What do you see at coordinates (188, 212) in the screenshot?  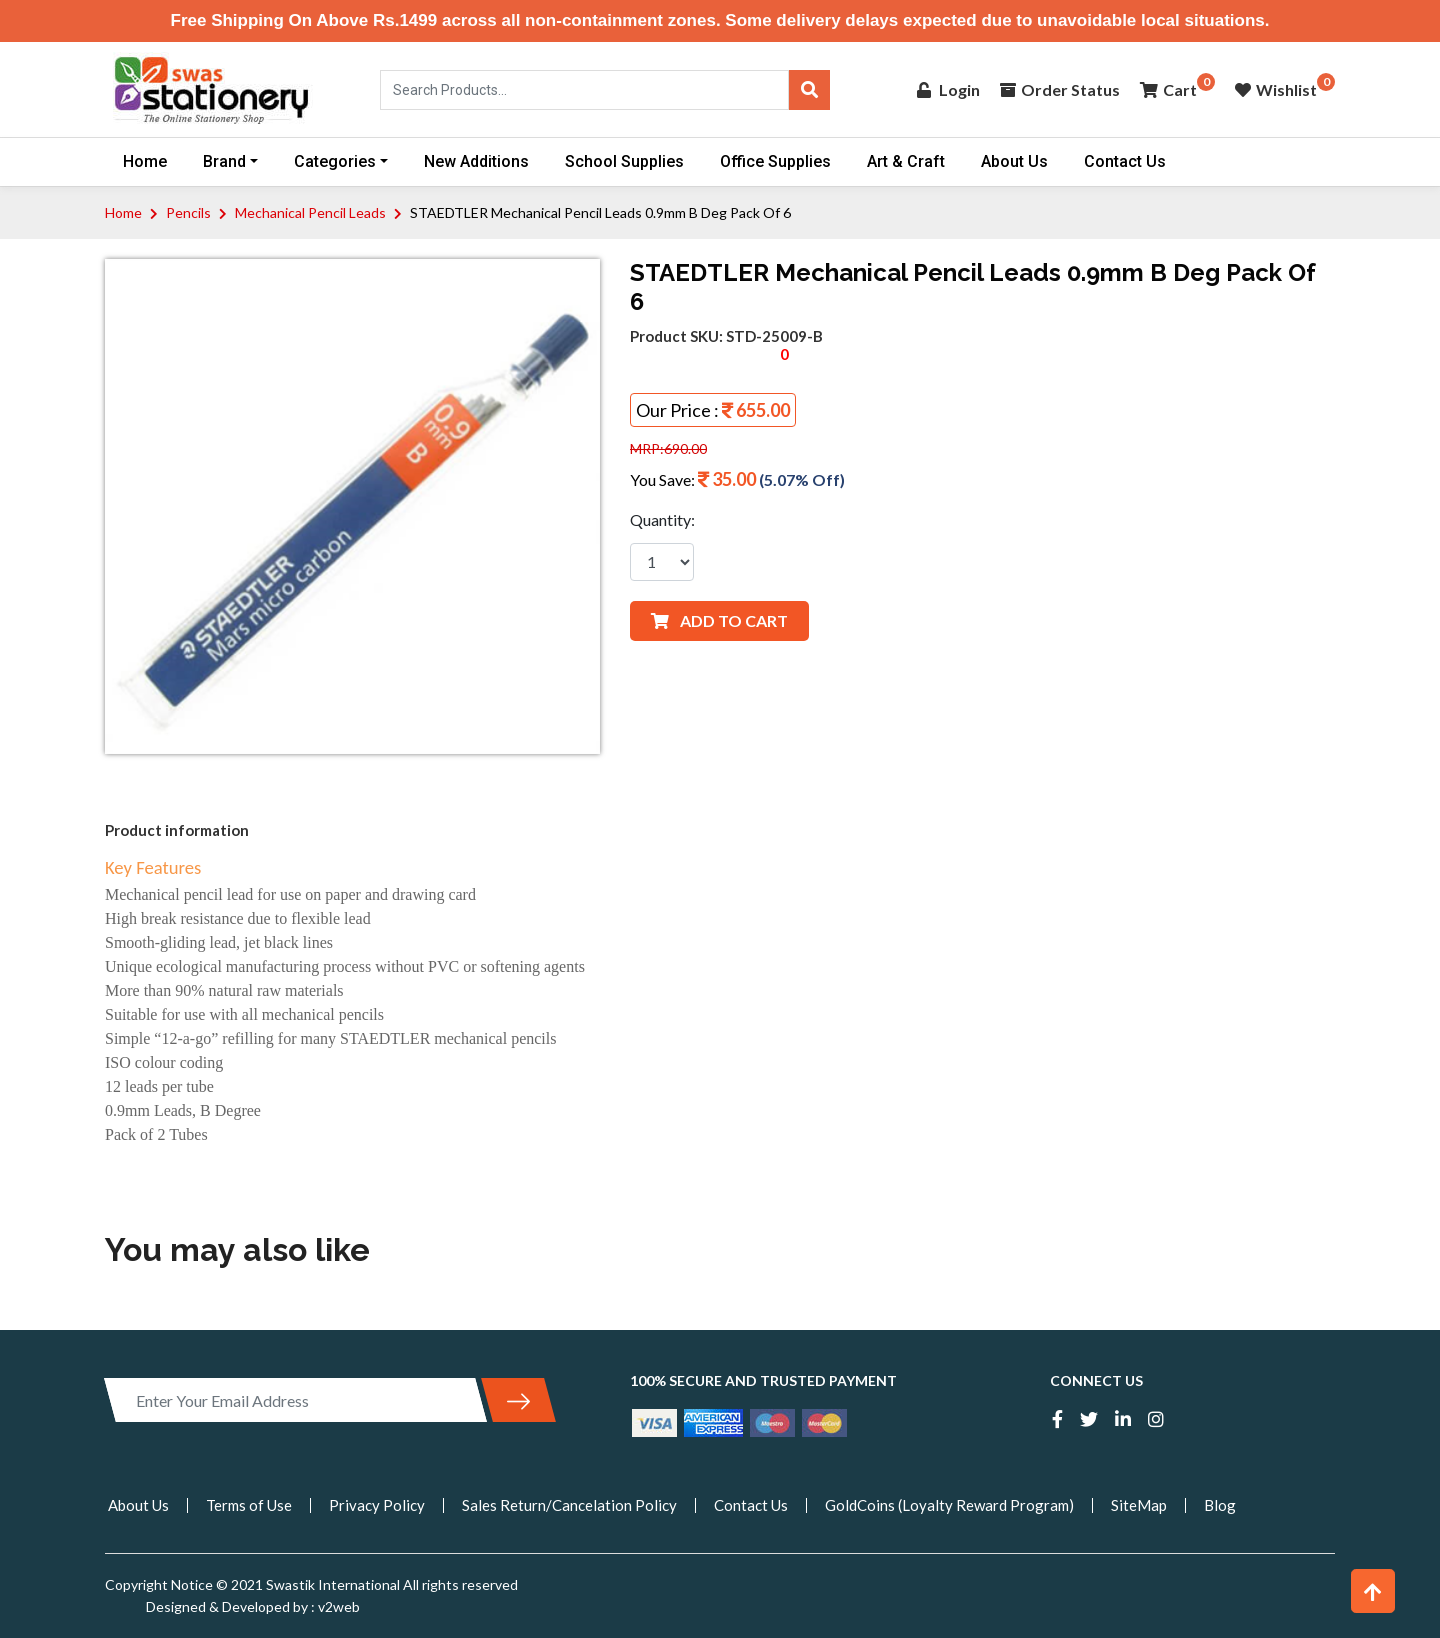 I see `Pencils` at bounding box center [188, 212].